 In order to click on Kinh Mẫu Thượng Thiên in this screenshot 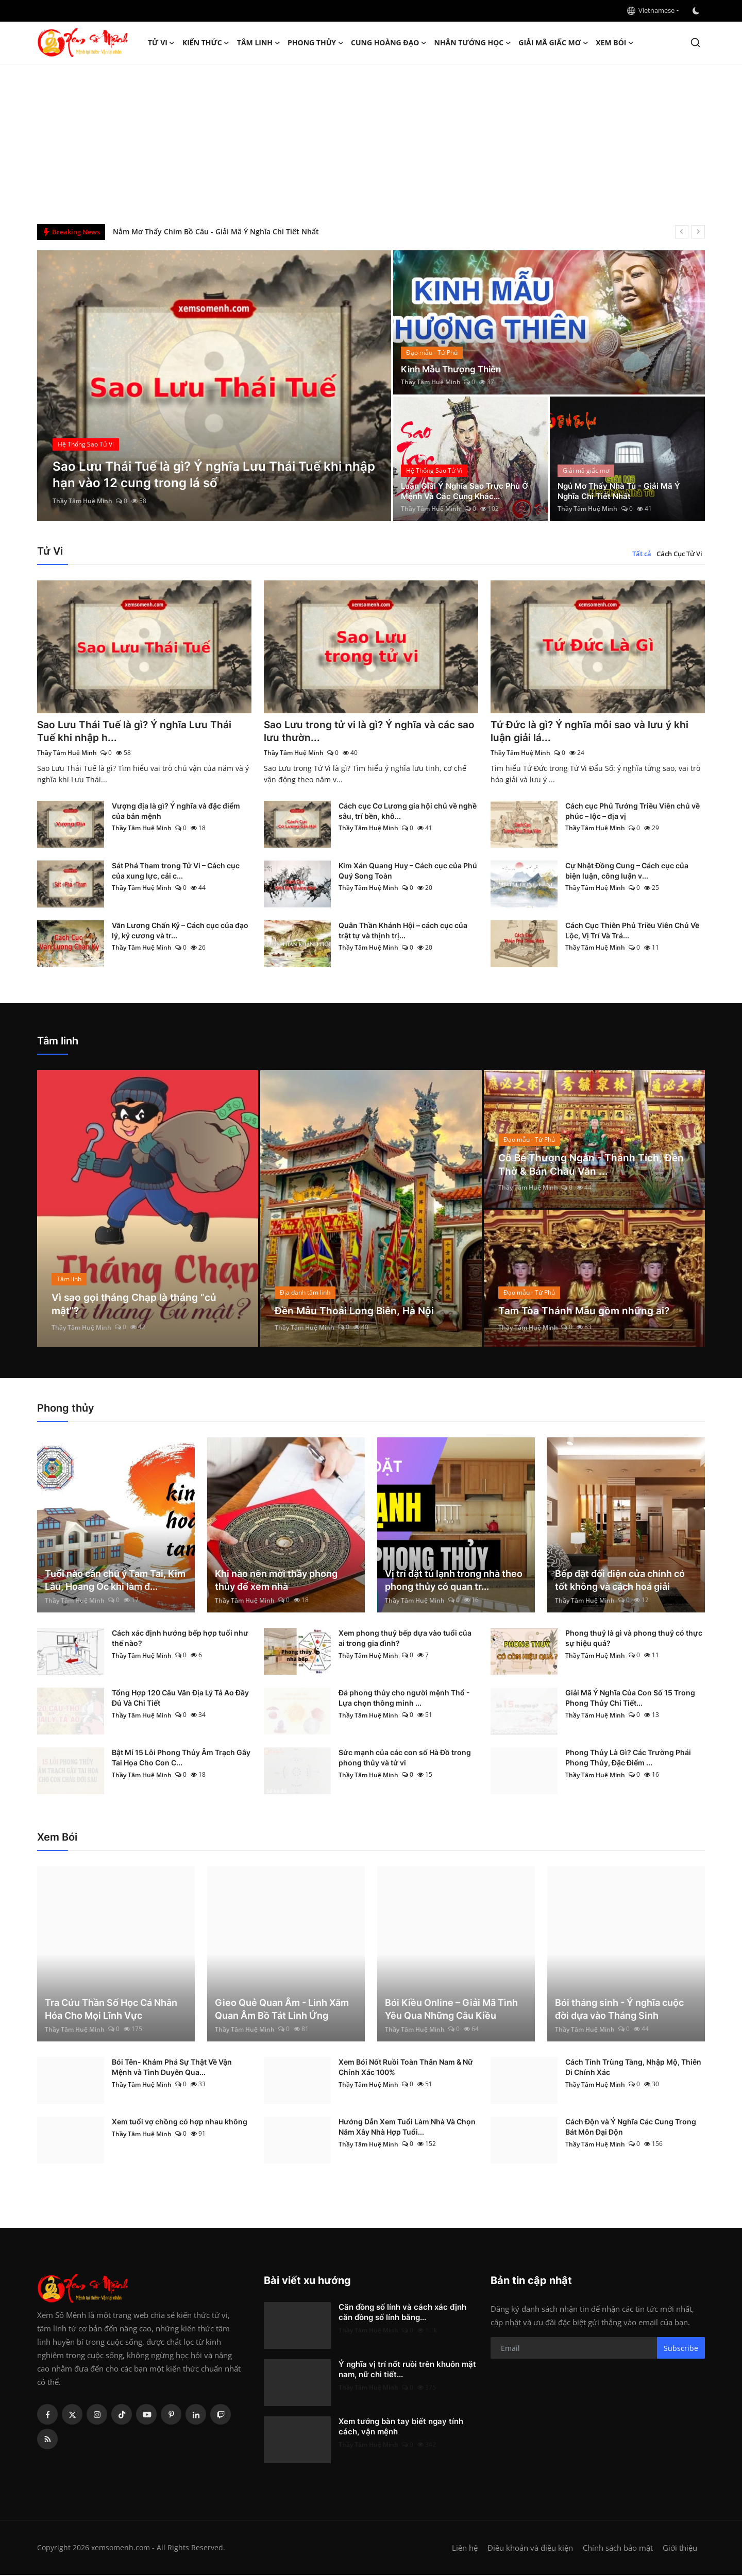, I will do `click(454, 369)`.